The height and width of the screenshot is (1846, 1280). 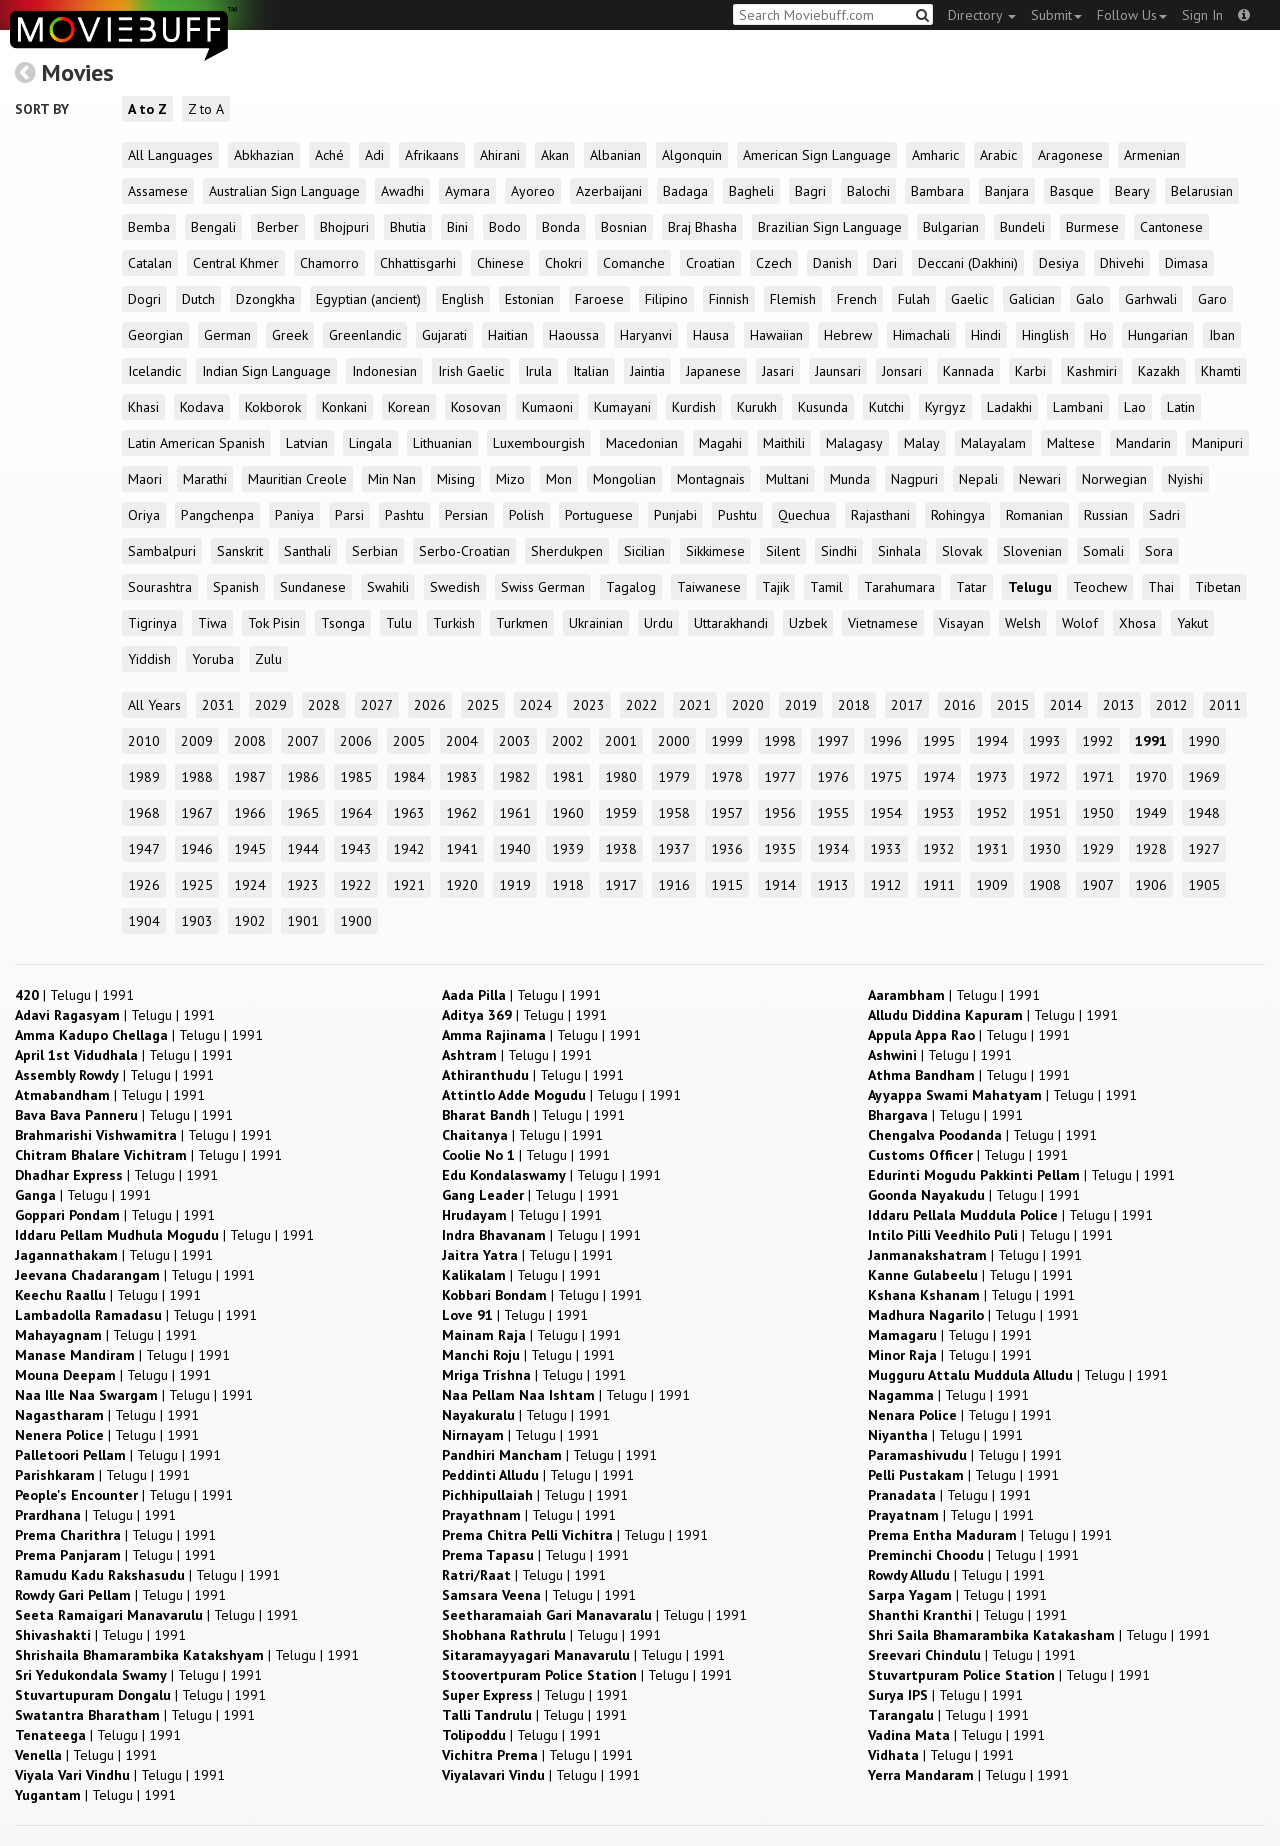 What do you see at coordinates (899, 551) in the screenshot?
I see `Sinhala` at bounding box center [899, 551].